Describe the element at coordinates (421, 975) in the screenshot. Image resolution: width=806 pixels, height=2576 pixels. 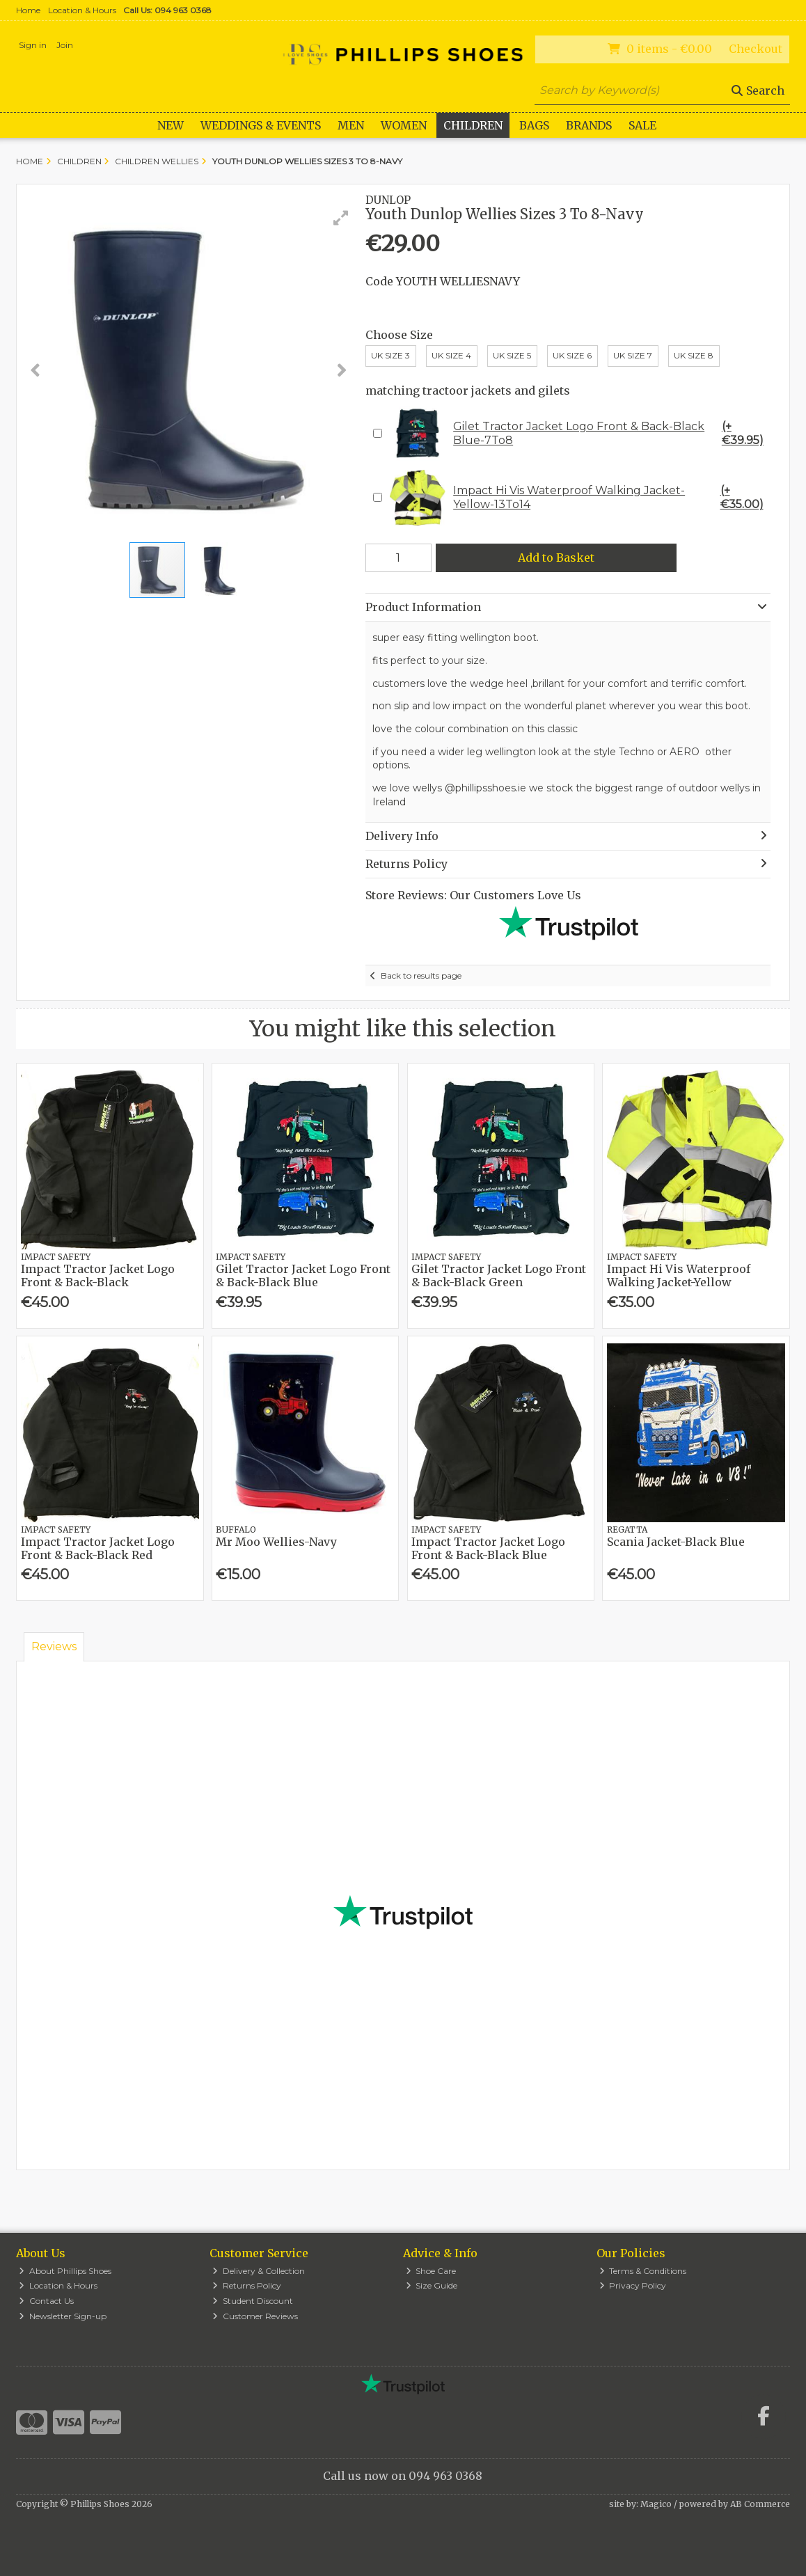
I see `Back to results page` at that location.